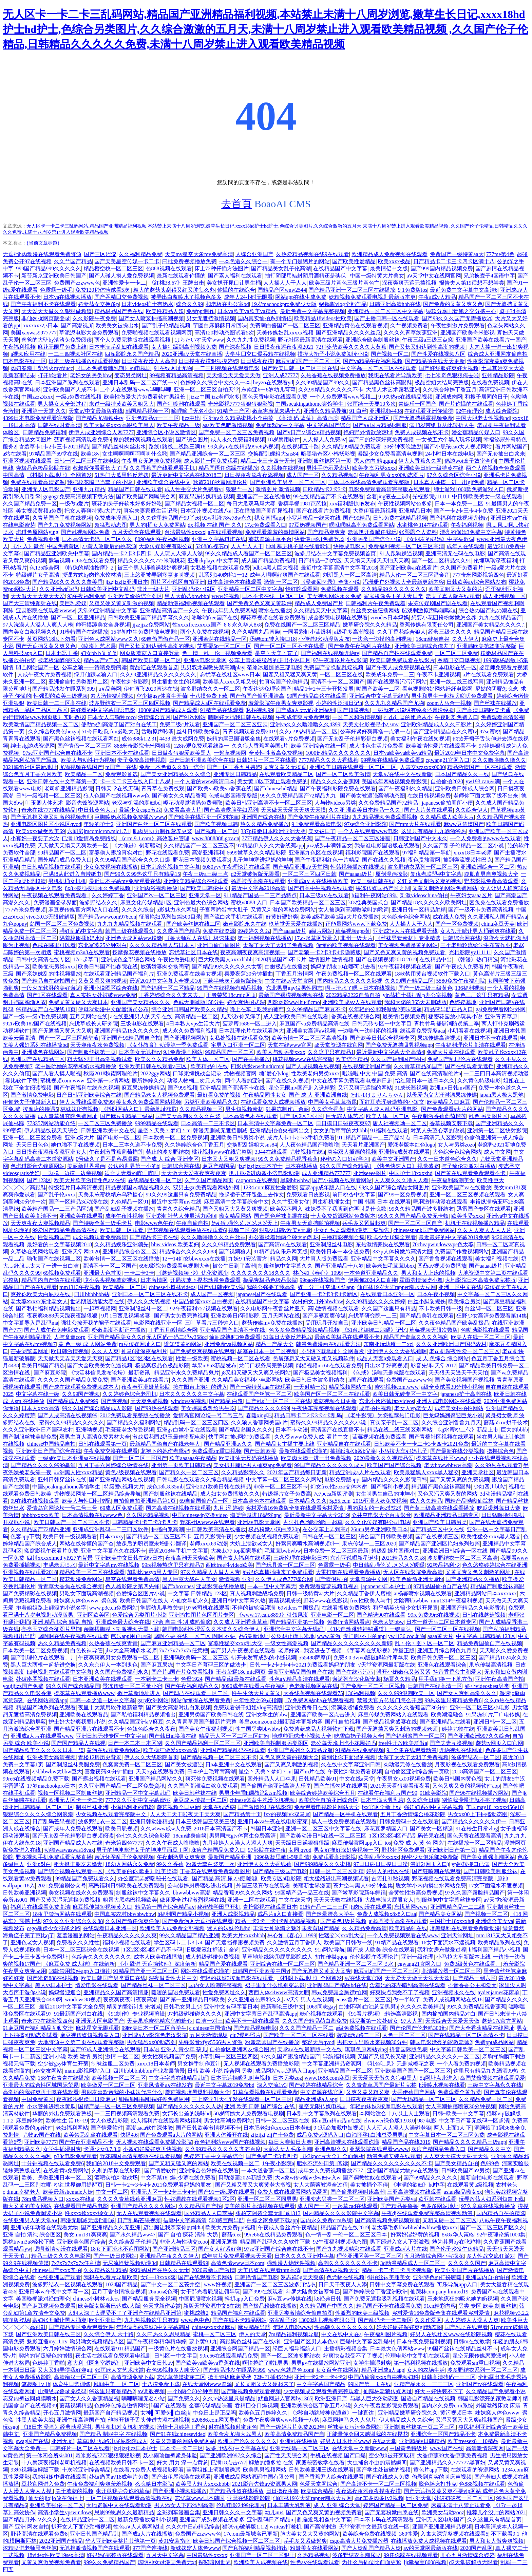 The width and height of the screenshot is (532, 2576). I want to click on 伊人的天堂, so click(252, 2334).